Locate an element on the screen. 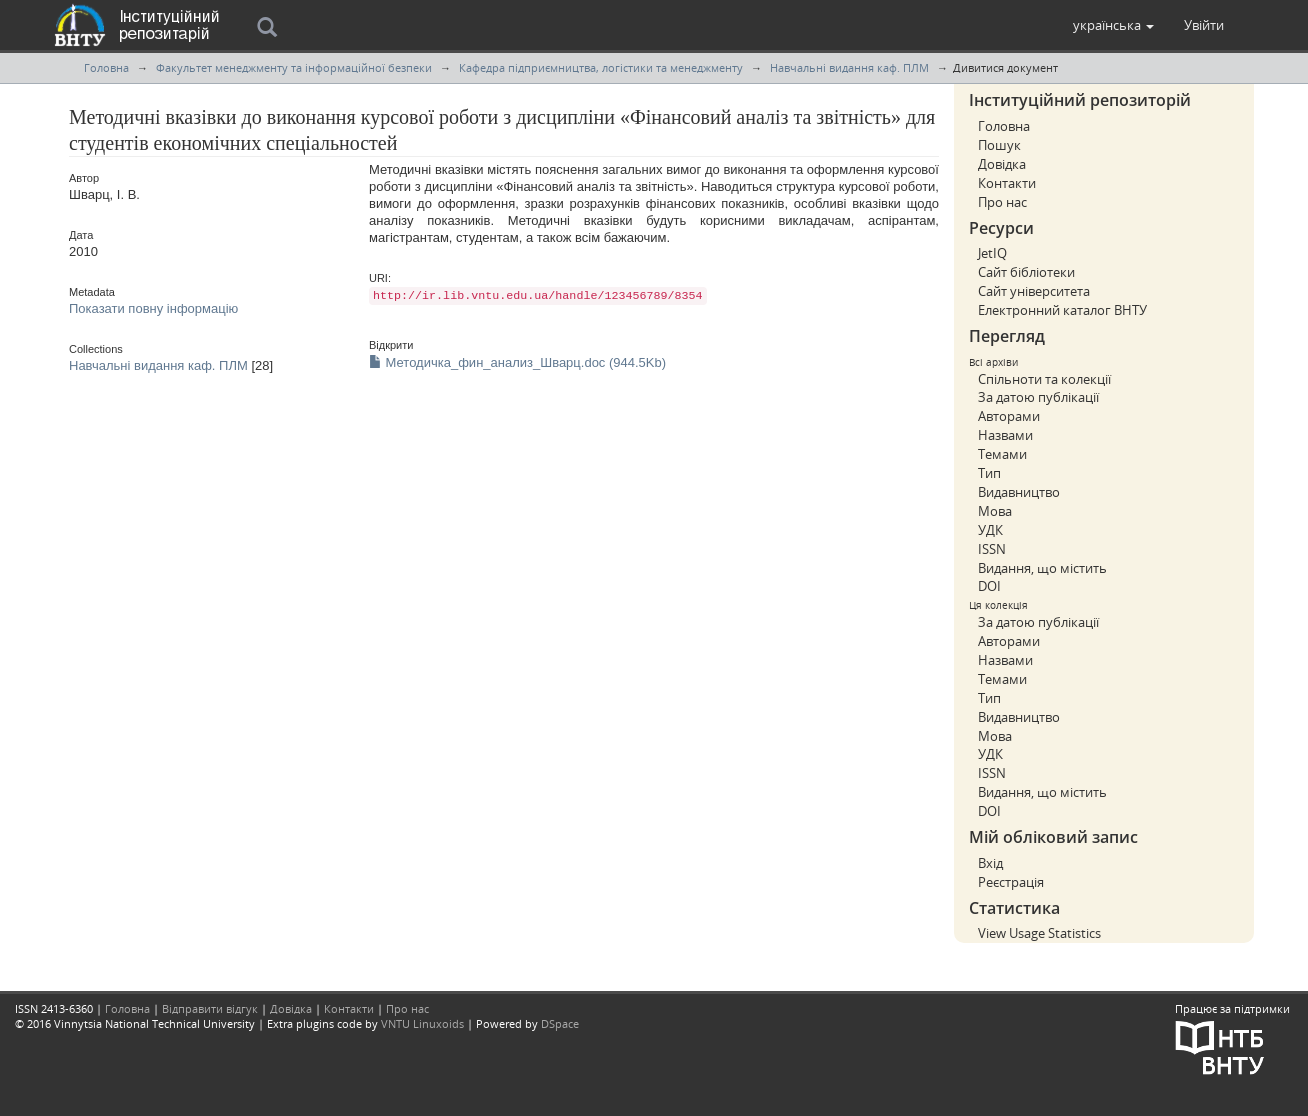 This screenshot has width=1308, height=1116. Сайт університета is located at coordinates (1034, 291).